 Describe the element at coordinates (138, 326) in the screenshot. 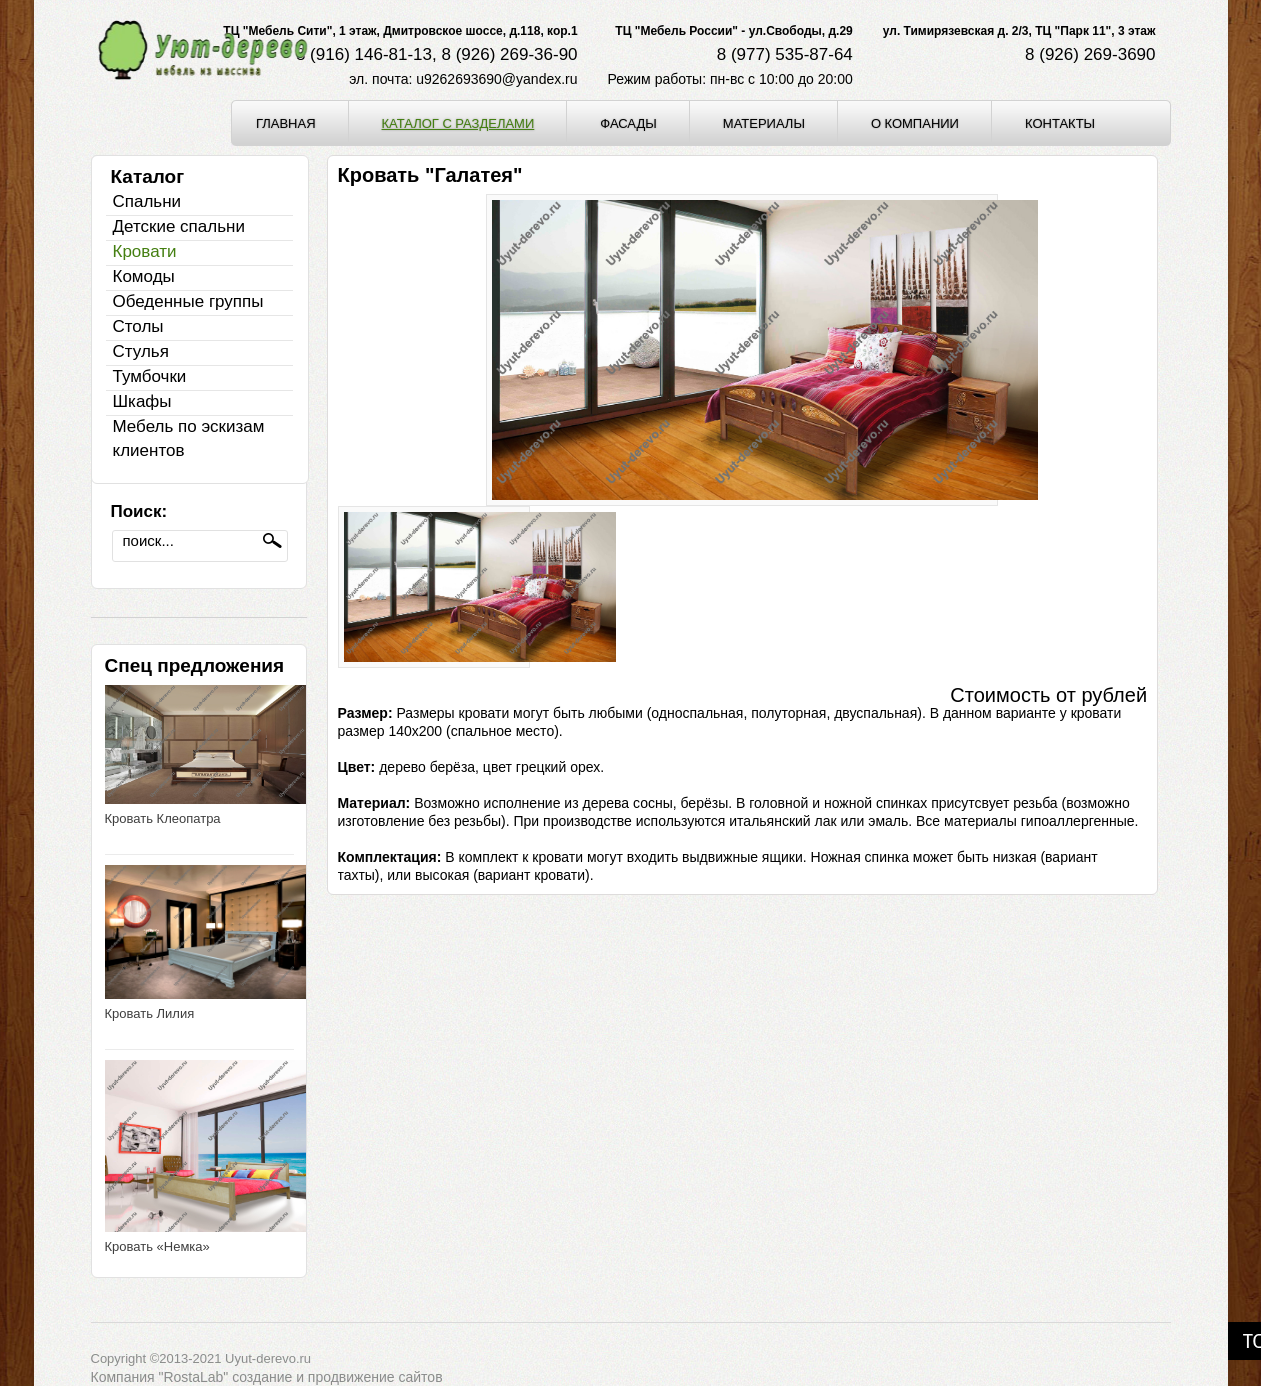

I see `Столы` at that location.